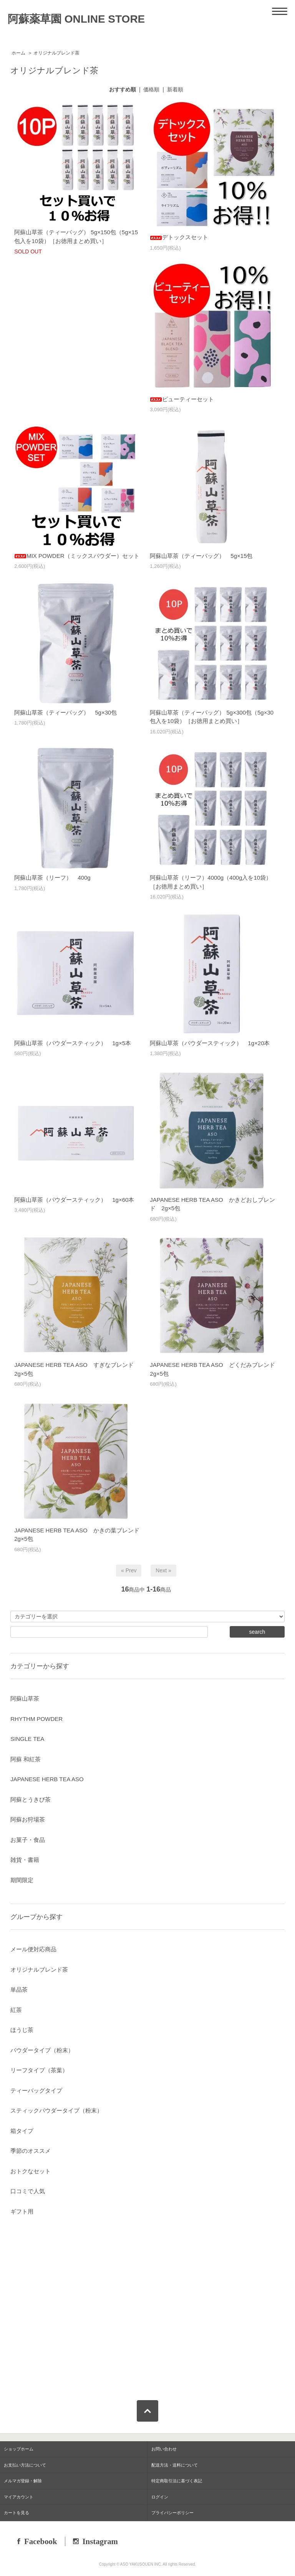 Image resolution: width=295 pixels, height=2576 pixels. I want to click on マイアカウント, so click(18, 2497).